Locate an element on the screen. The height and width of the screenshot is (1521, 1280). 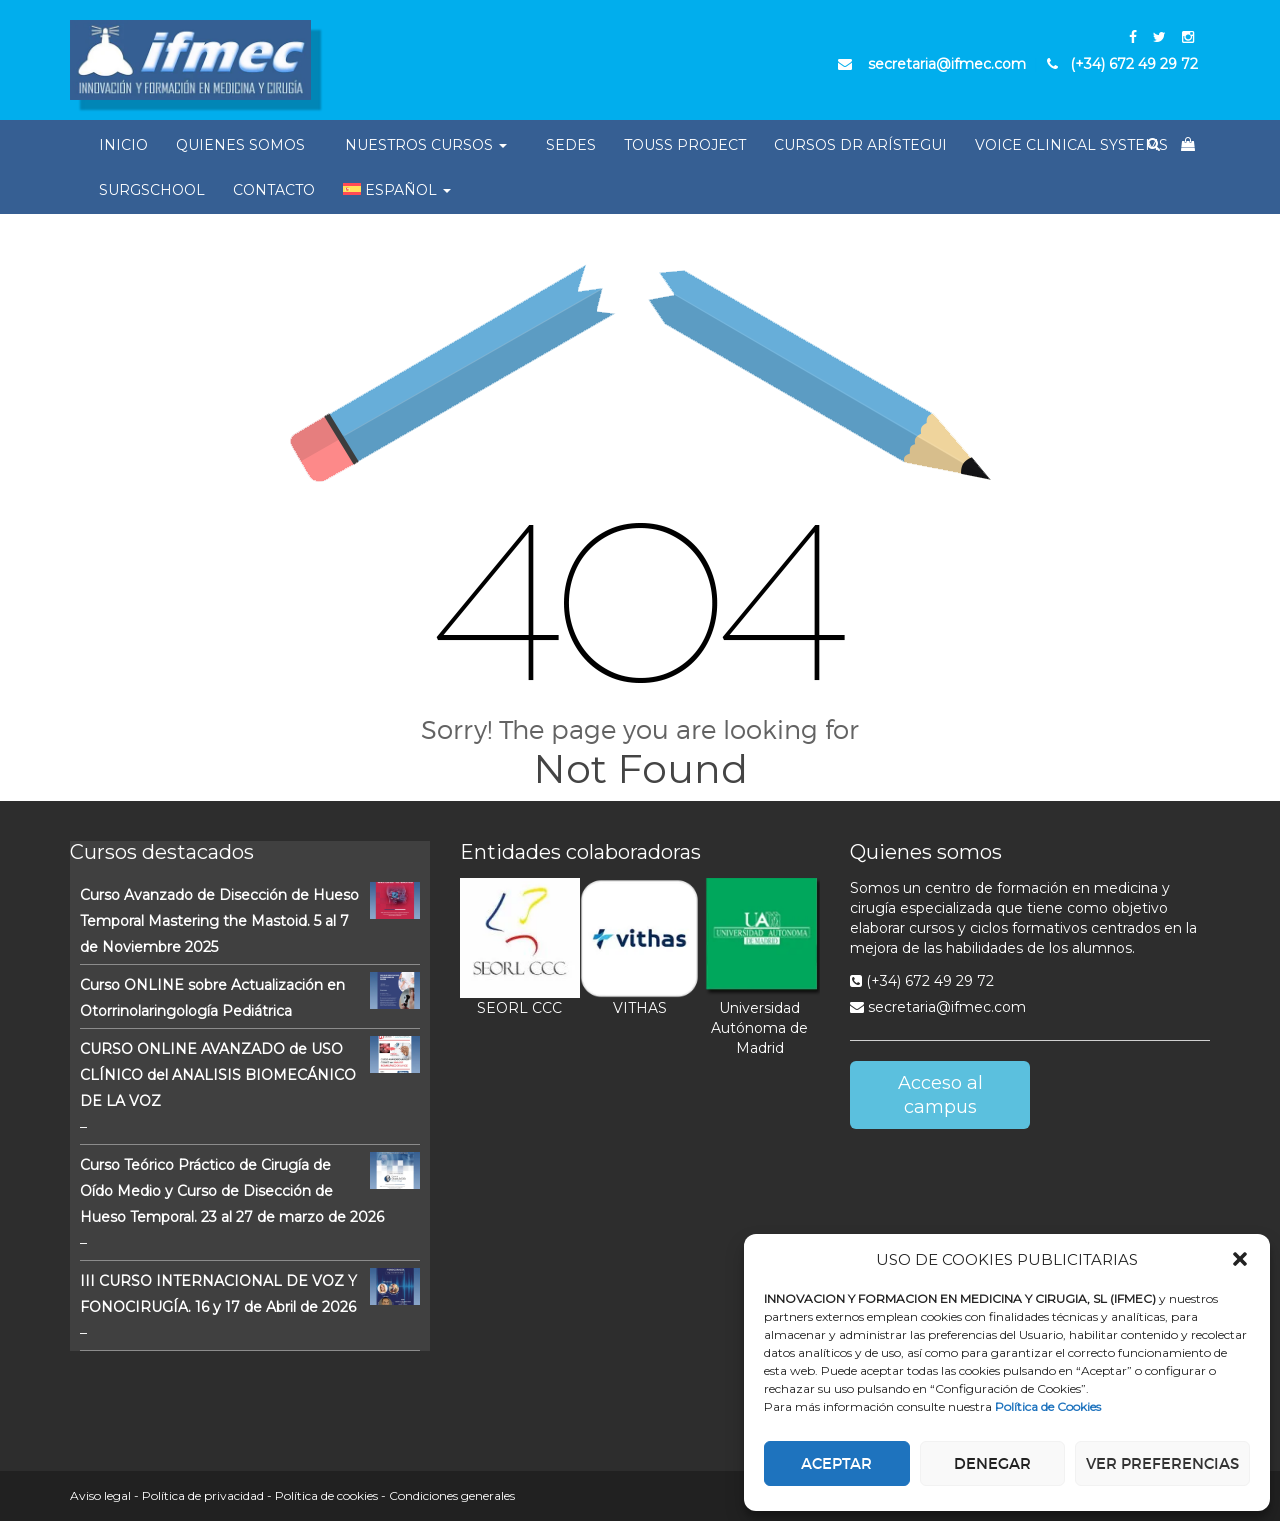
Cursos Dr Arístegui is located at coordinates (860, 145).